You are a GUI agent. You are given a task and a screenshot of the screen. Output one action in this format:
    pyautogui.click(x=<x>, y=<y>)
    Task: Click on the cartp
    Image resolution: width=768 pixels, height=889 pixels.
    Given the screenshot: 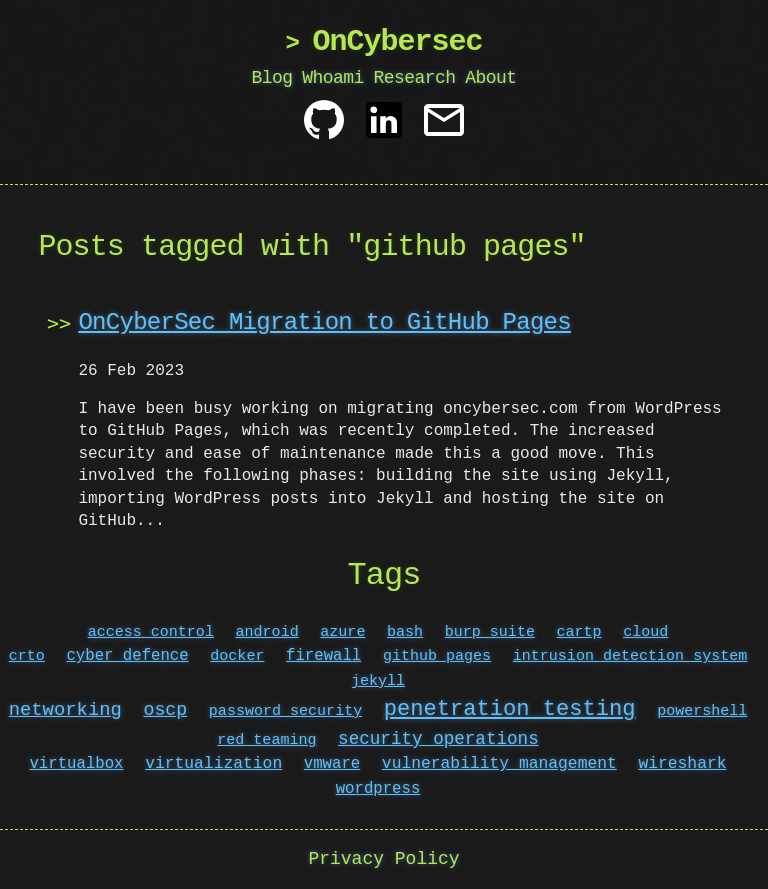 What is the action you would take?
    pyautogui.click(x=579, y=632)
    